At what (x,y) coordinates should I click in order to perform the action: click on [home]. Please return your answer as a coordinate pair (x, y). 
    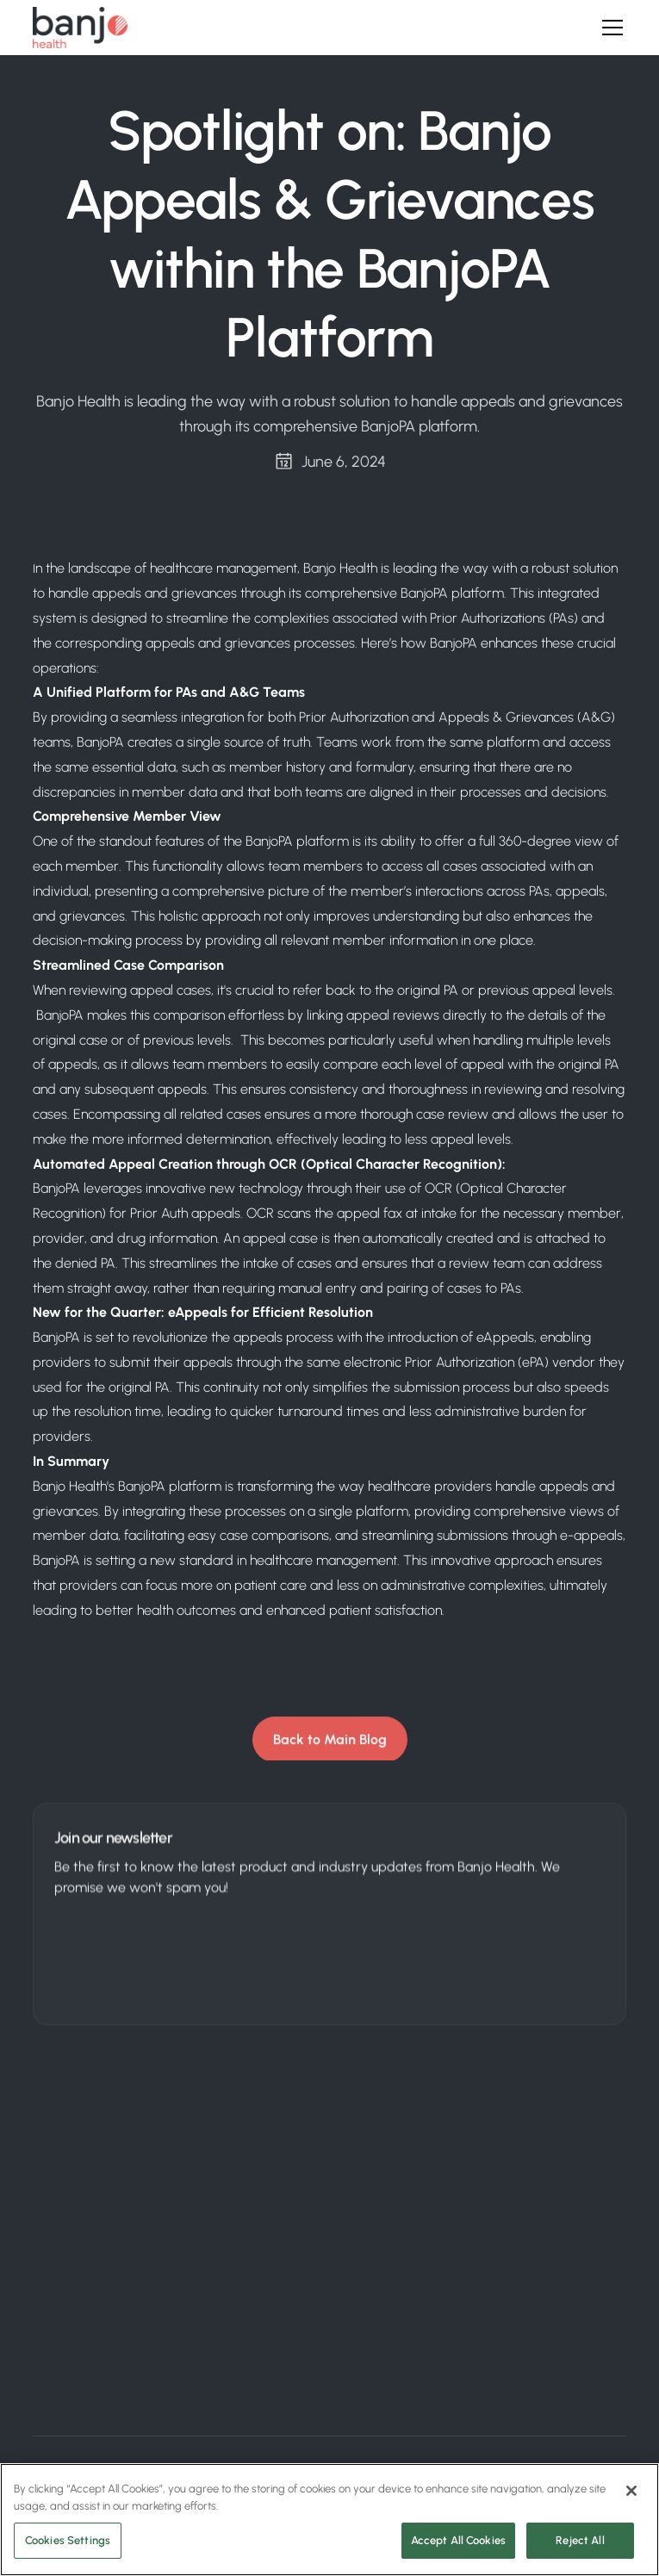
    Looking at the image, I should click on (80, 27).